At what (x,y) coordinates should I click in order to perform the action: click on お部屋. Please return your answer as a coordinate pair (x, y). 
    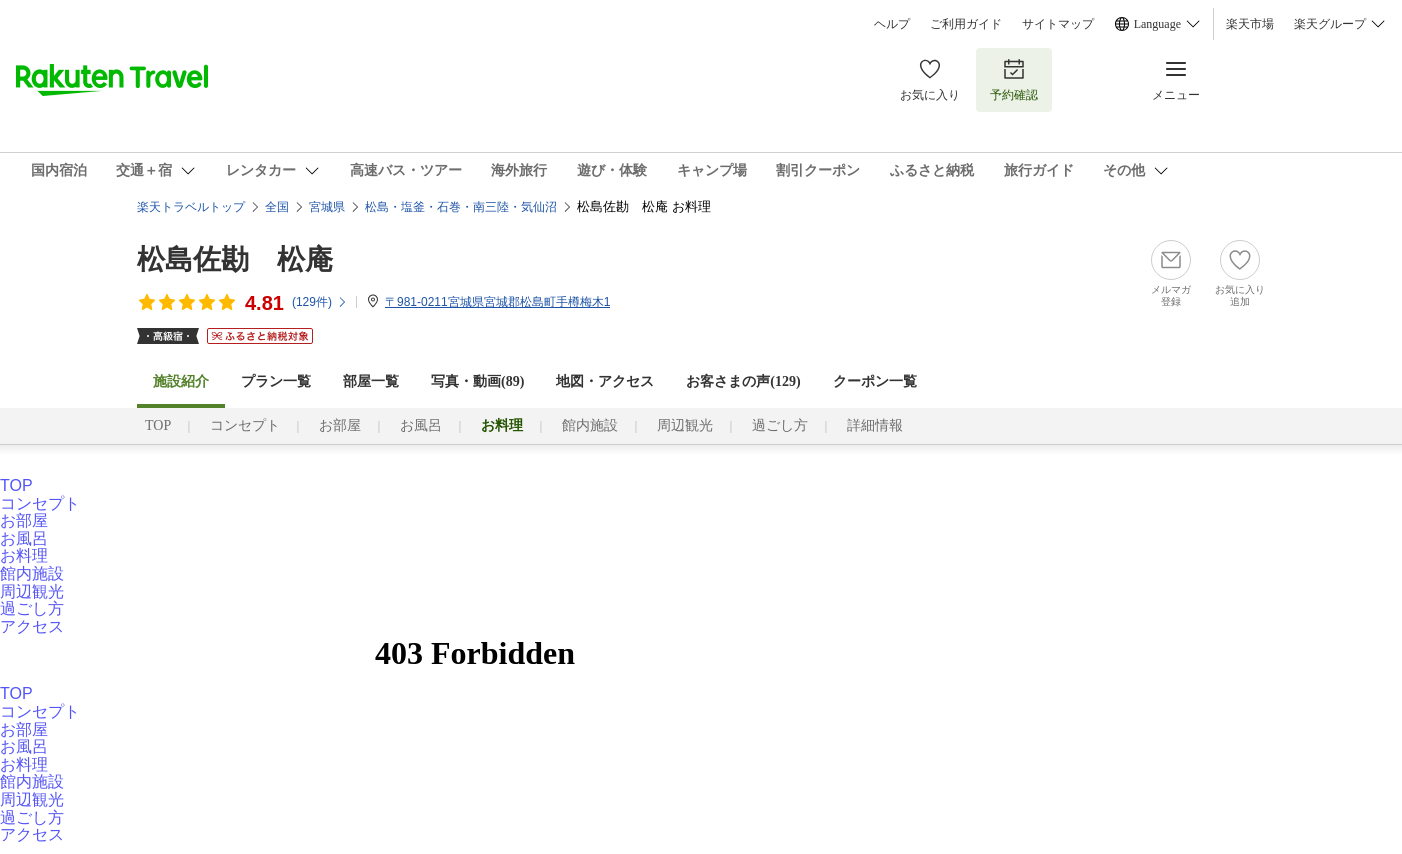
    Looking at the image, I should click on (340, 425).